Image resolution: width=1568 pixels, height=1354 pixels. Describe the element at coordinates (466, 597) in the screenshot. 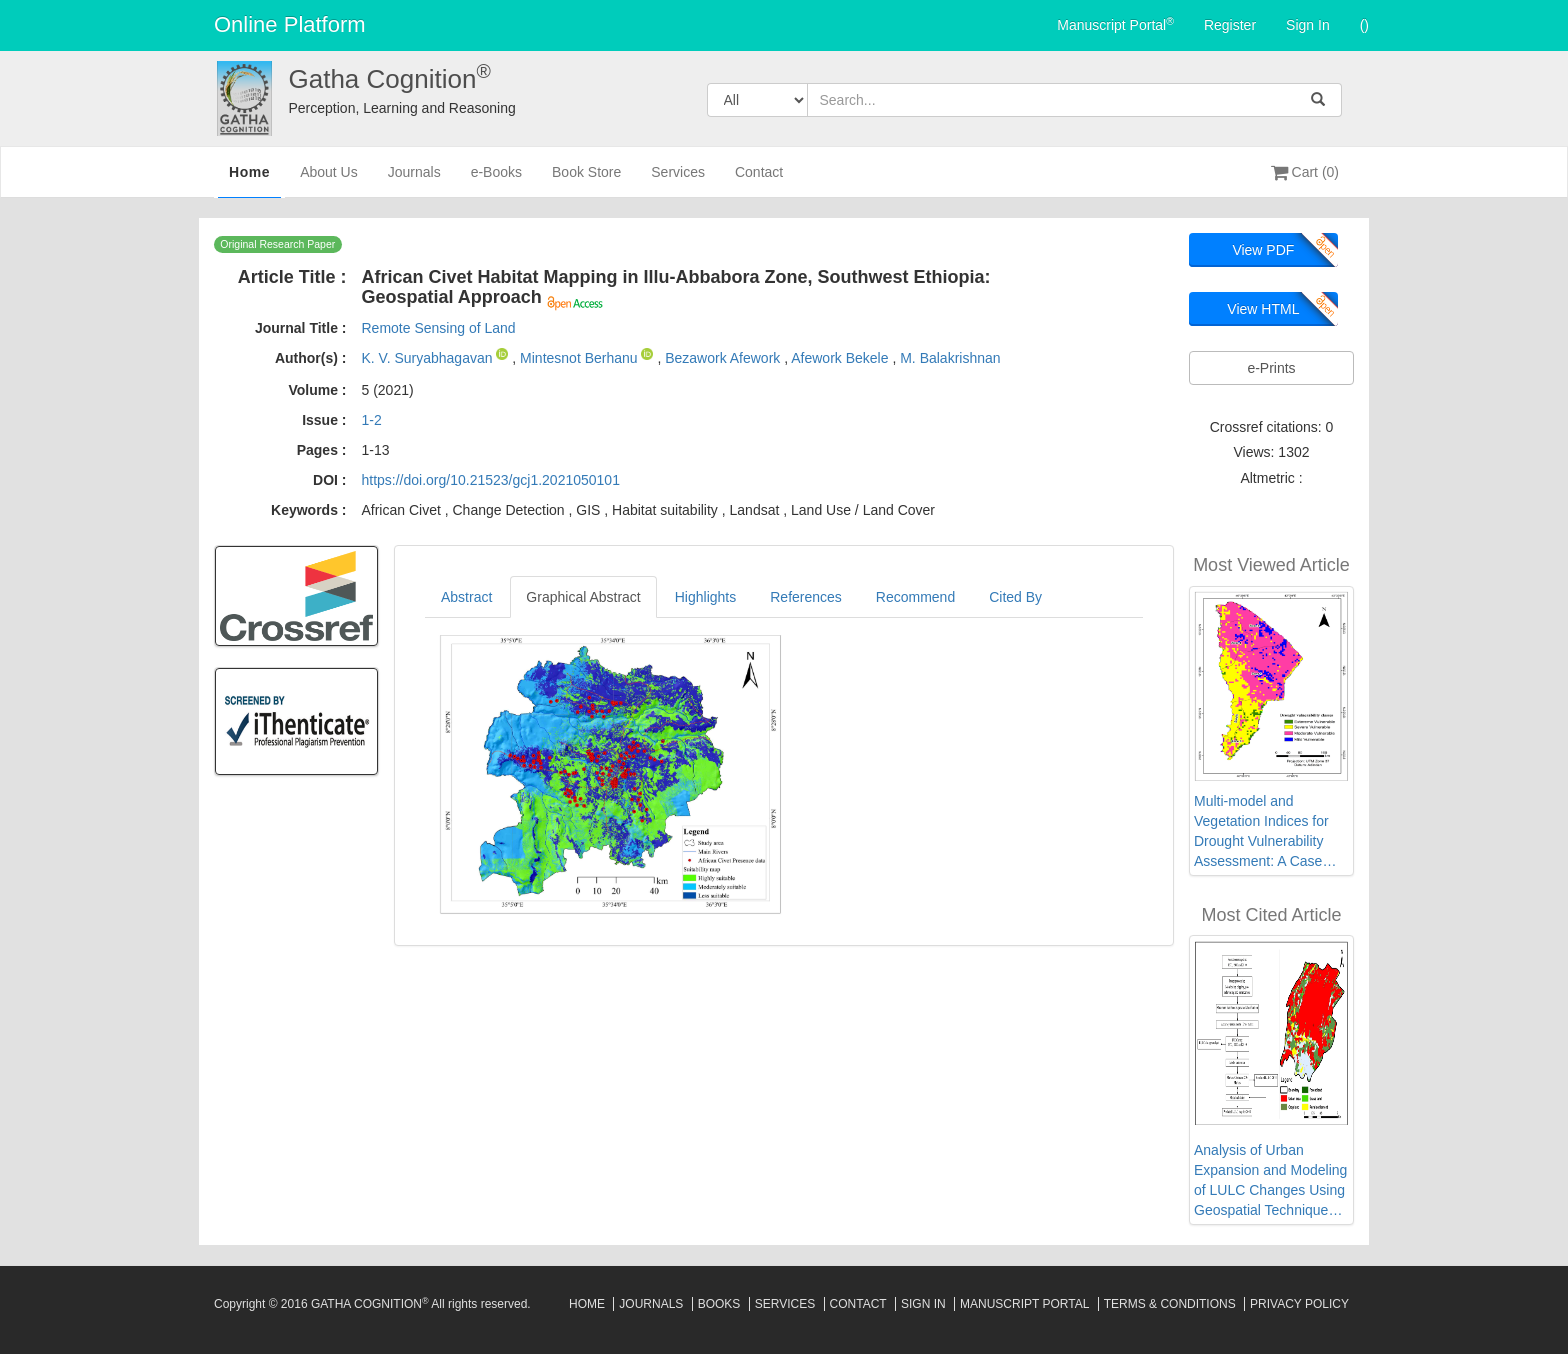

I see `Abstract` at that location.